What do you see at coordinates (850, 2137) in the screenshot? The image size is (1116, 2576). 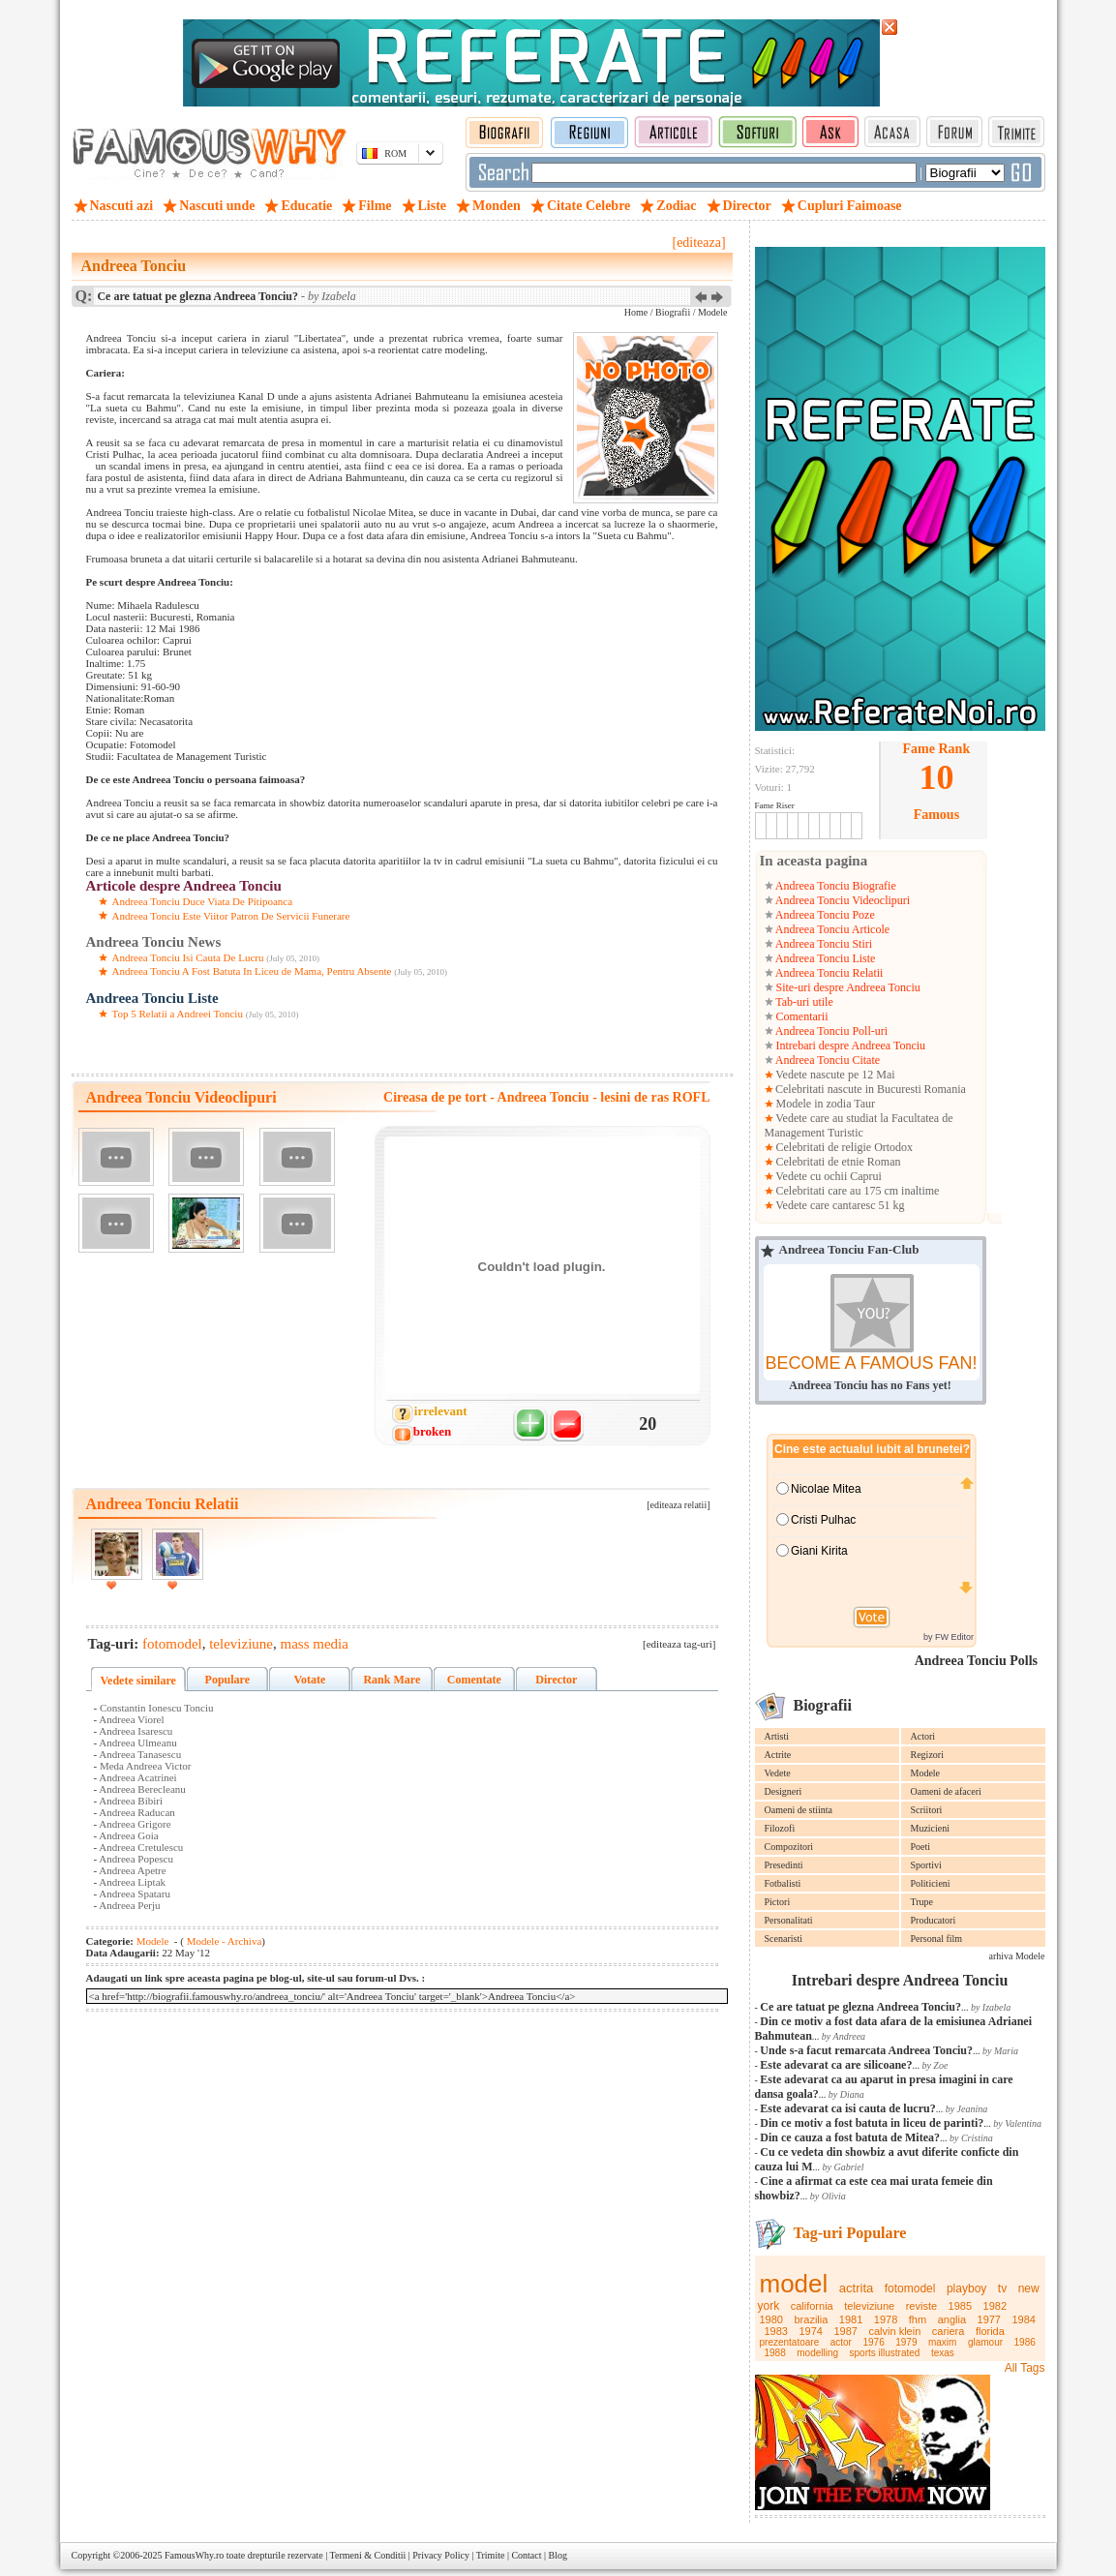 I see `Din ce cauza a fost batuta de Mitea?` at bounding box center [850, 2137].